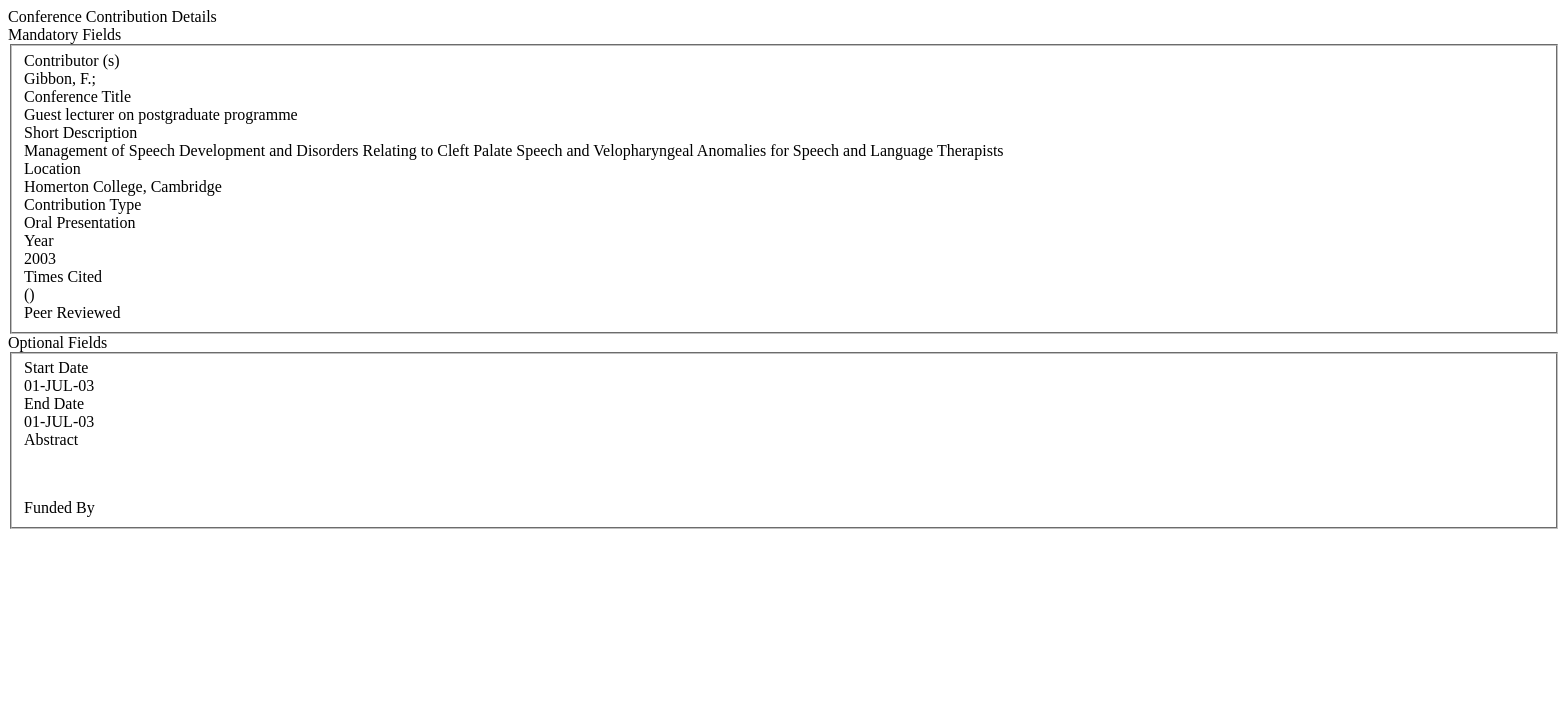 The image size is (1568, 720). What do you see at coordinates (56, 367) in the screenshot?
I see `Start Date` at bounding box center [56, 367].